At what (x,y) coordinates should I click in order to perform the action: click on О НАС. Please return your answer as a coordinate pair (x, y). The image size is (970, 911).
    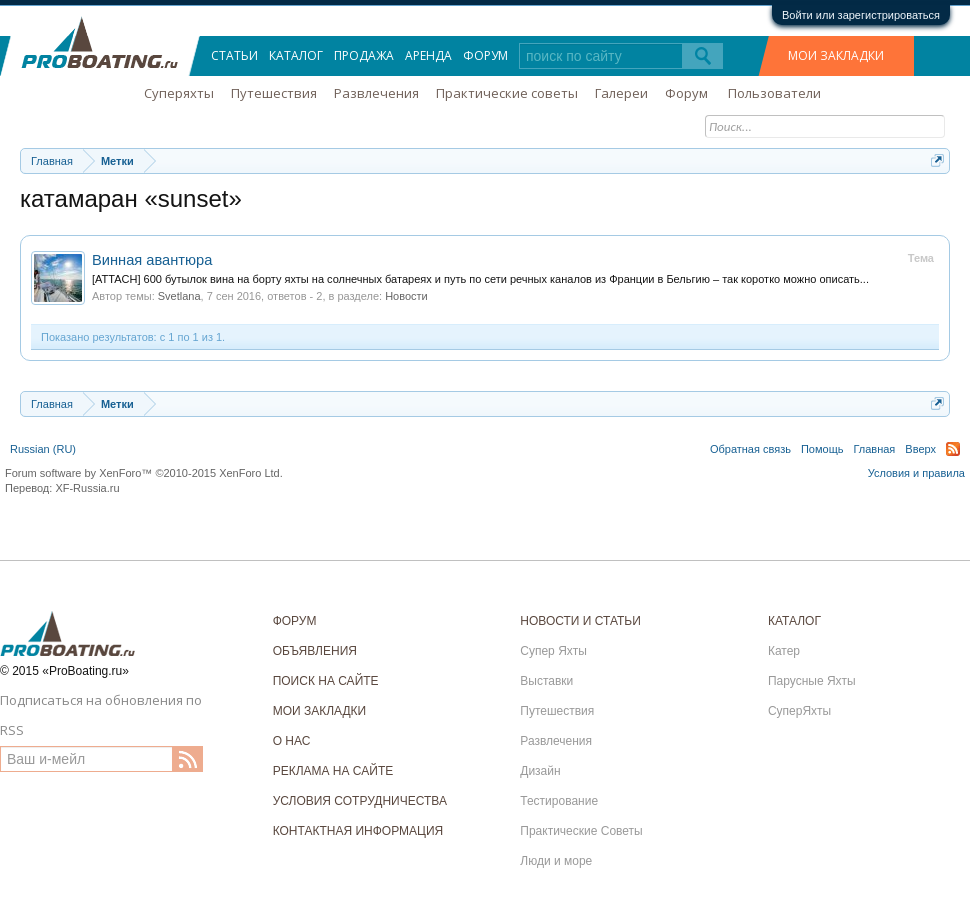
    Looking at the image, I should click on (292, 741).